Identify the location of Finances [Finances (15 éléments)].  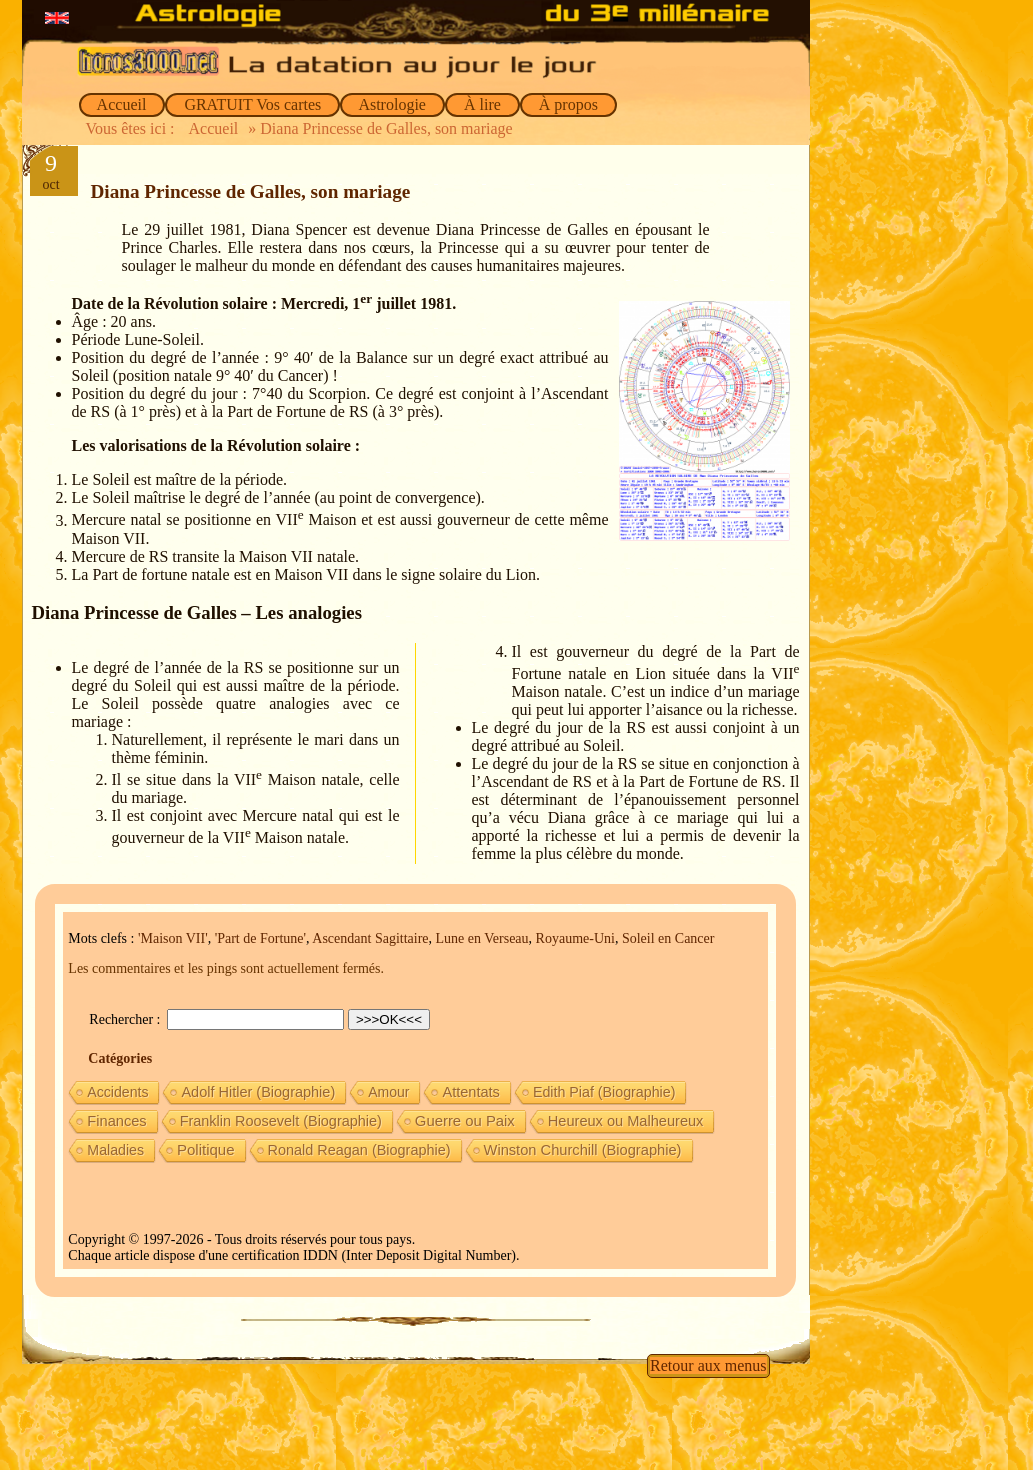
(116, 1121).